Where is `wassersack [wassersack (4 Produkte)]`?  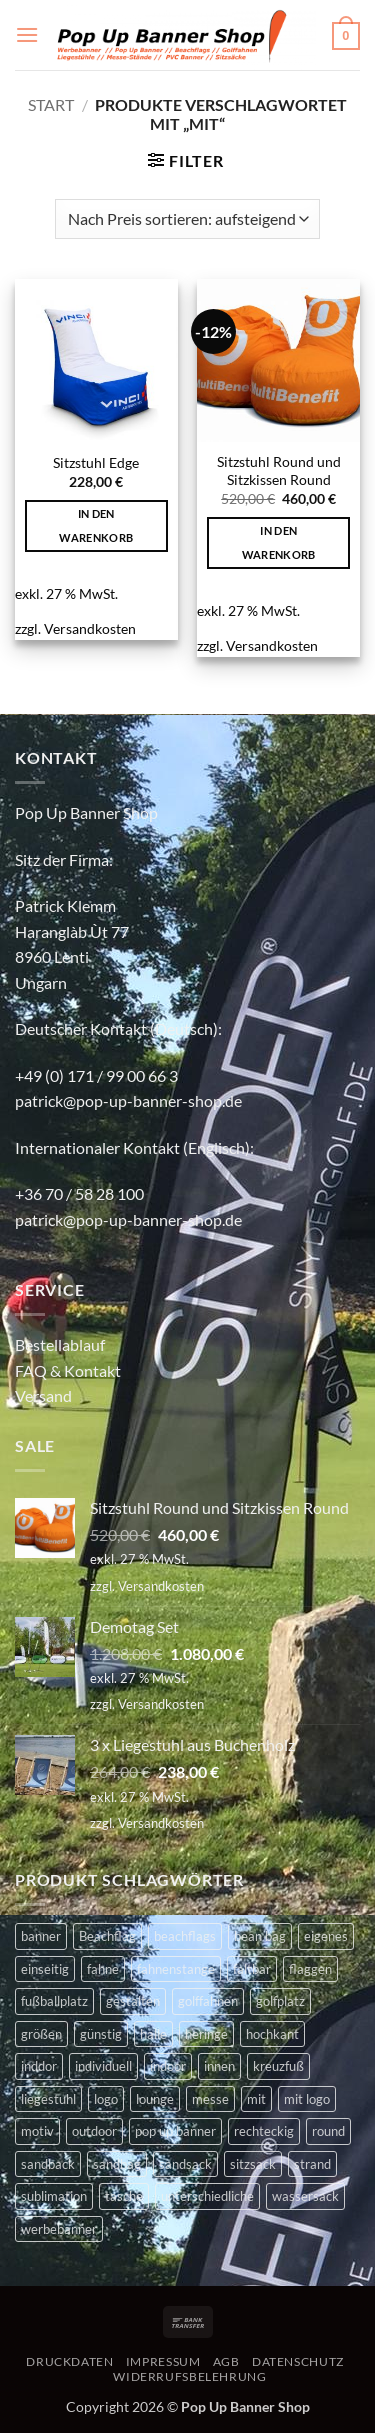
wassersack [wassersack (4 Produkte)] is located at coordinates (305, 2196).